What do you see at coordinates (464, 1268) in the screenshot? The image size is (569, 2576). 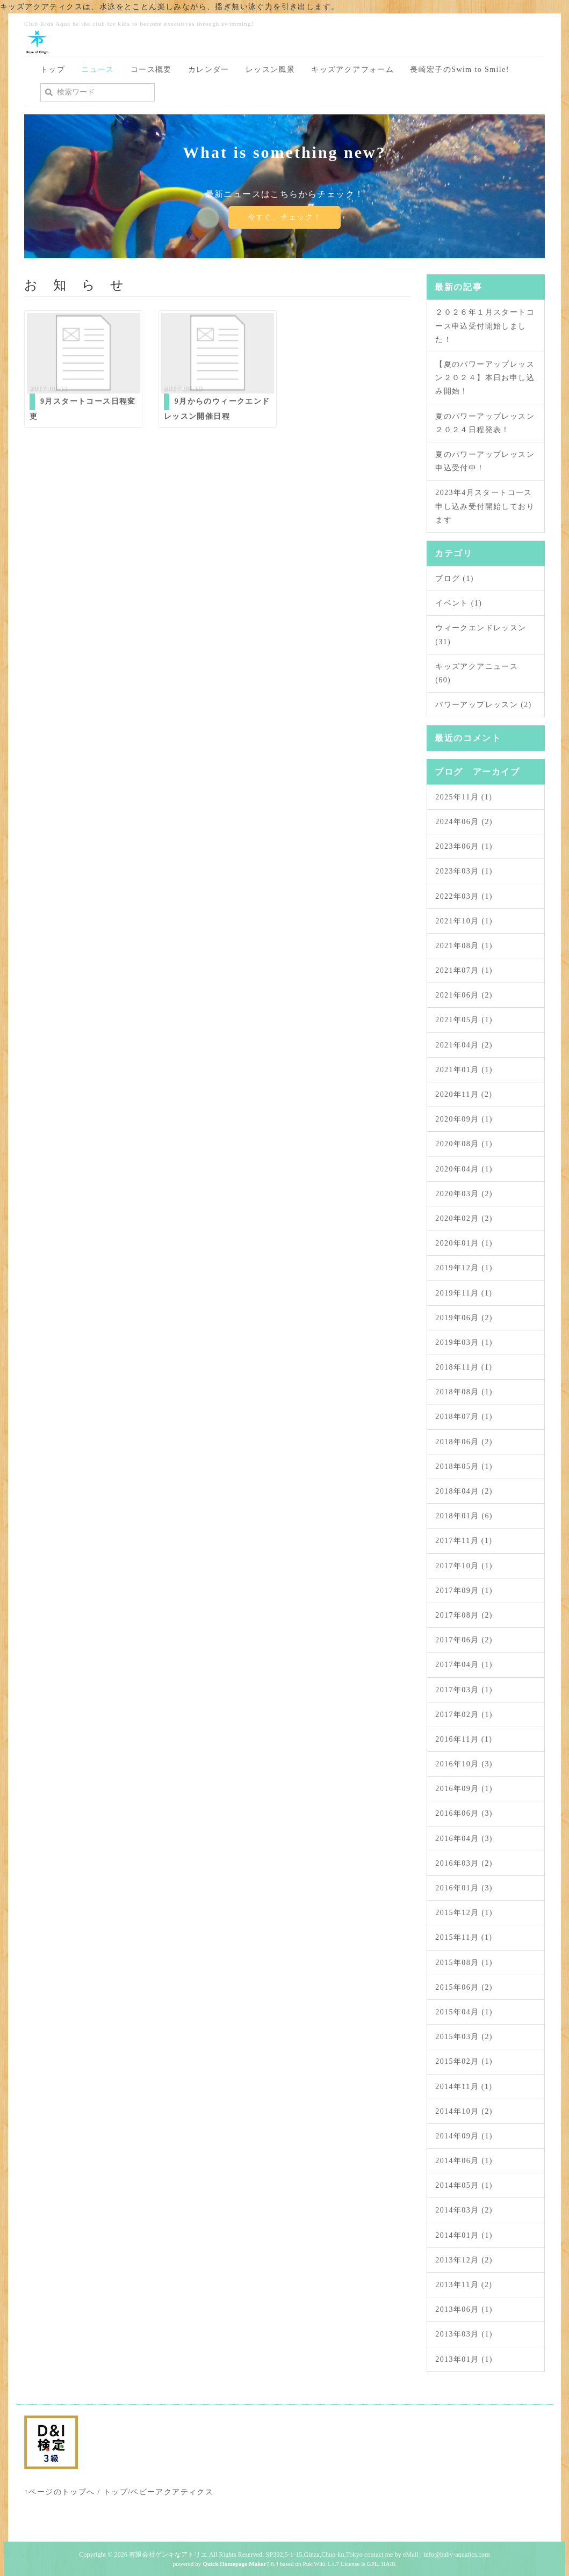 I see `2019年12月 (1)` at bounding box center [464, 1268].